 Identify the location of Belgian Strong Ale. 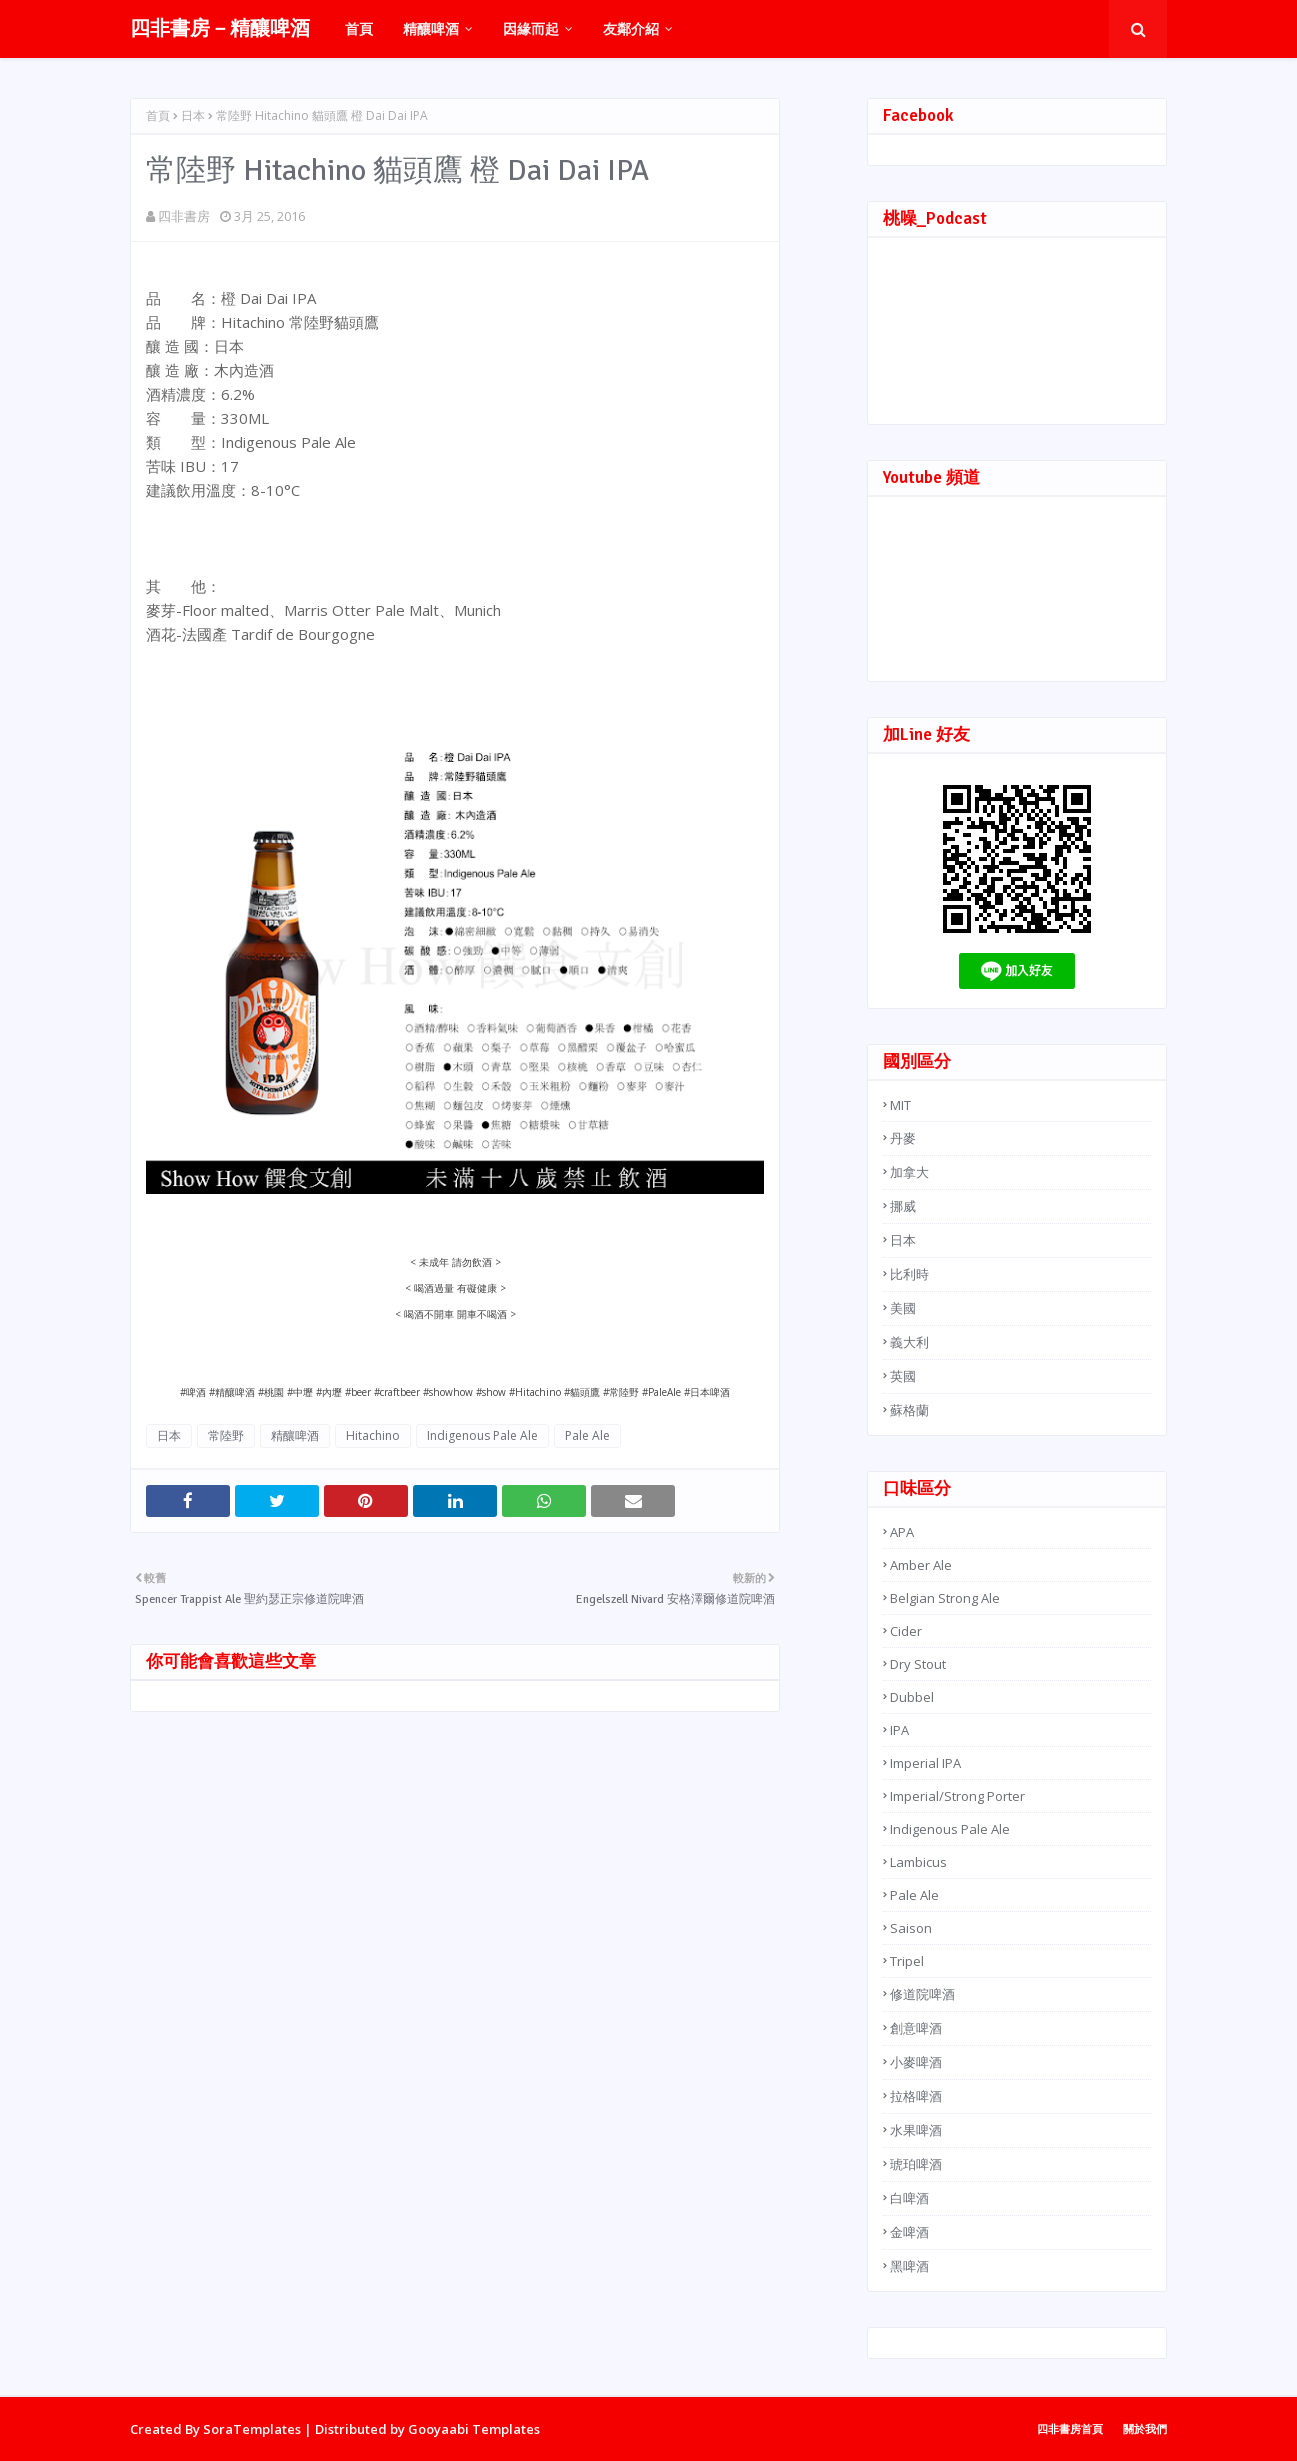
(945, 1598).